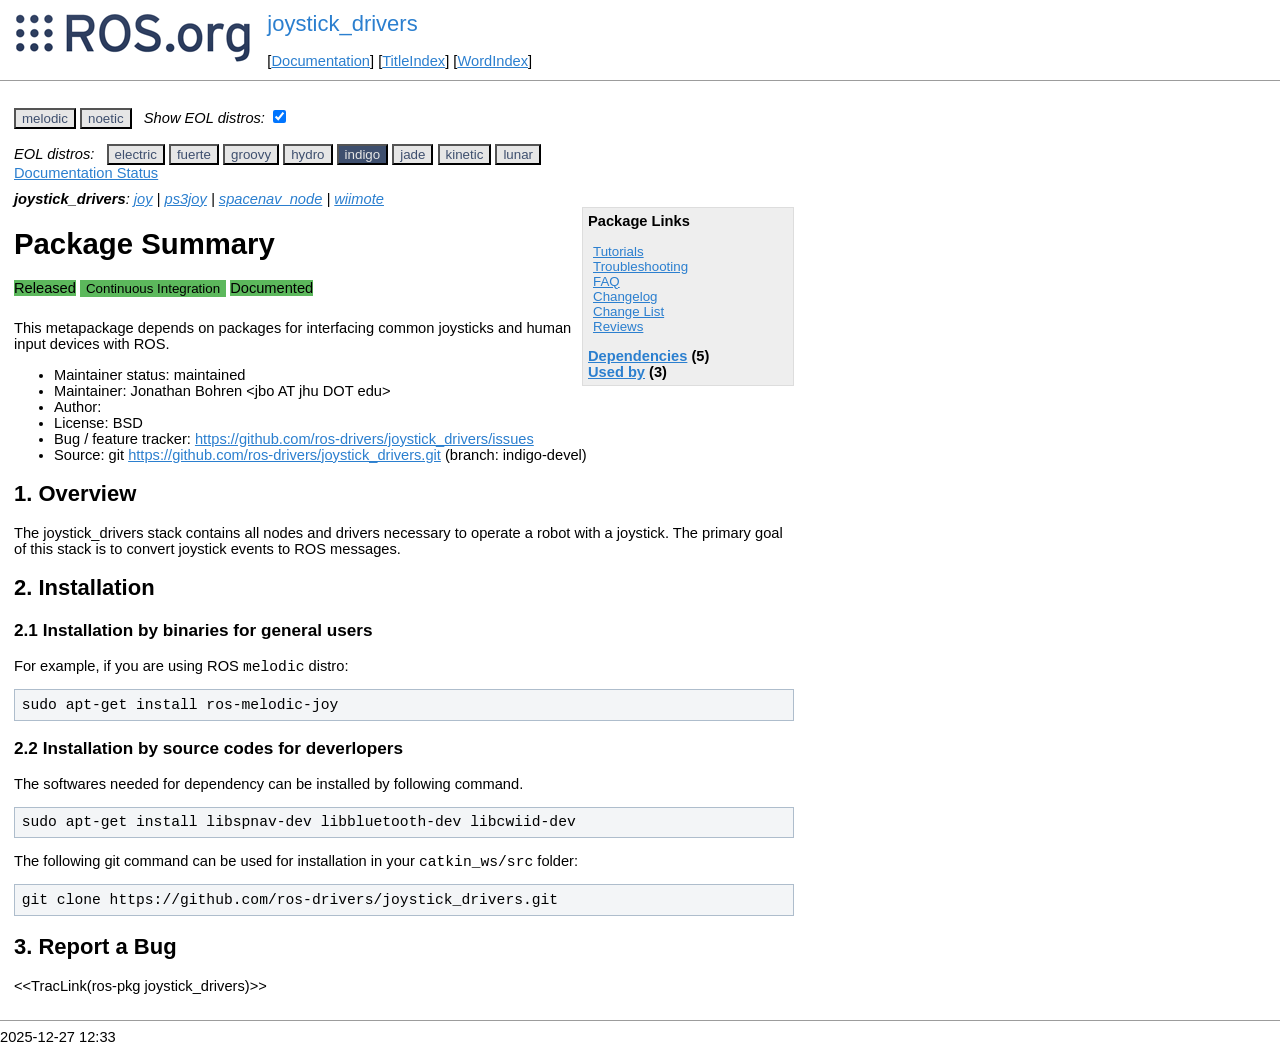 The height and width of the screenshot is (1051, 1280). I want to click on joystick_drivers, so click(342, 23).